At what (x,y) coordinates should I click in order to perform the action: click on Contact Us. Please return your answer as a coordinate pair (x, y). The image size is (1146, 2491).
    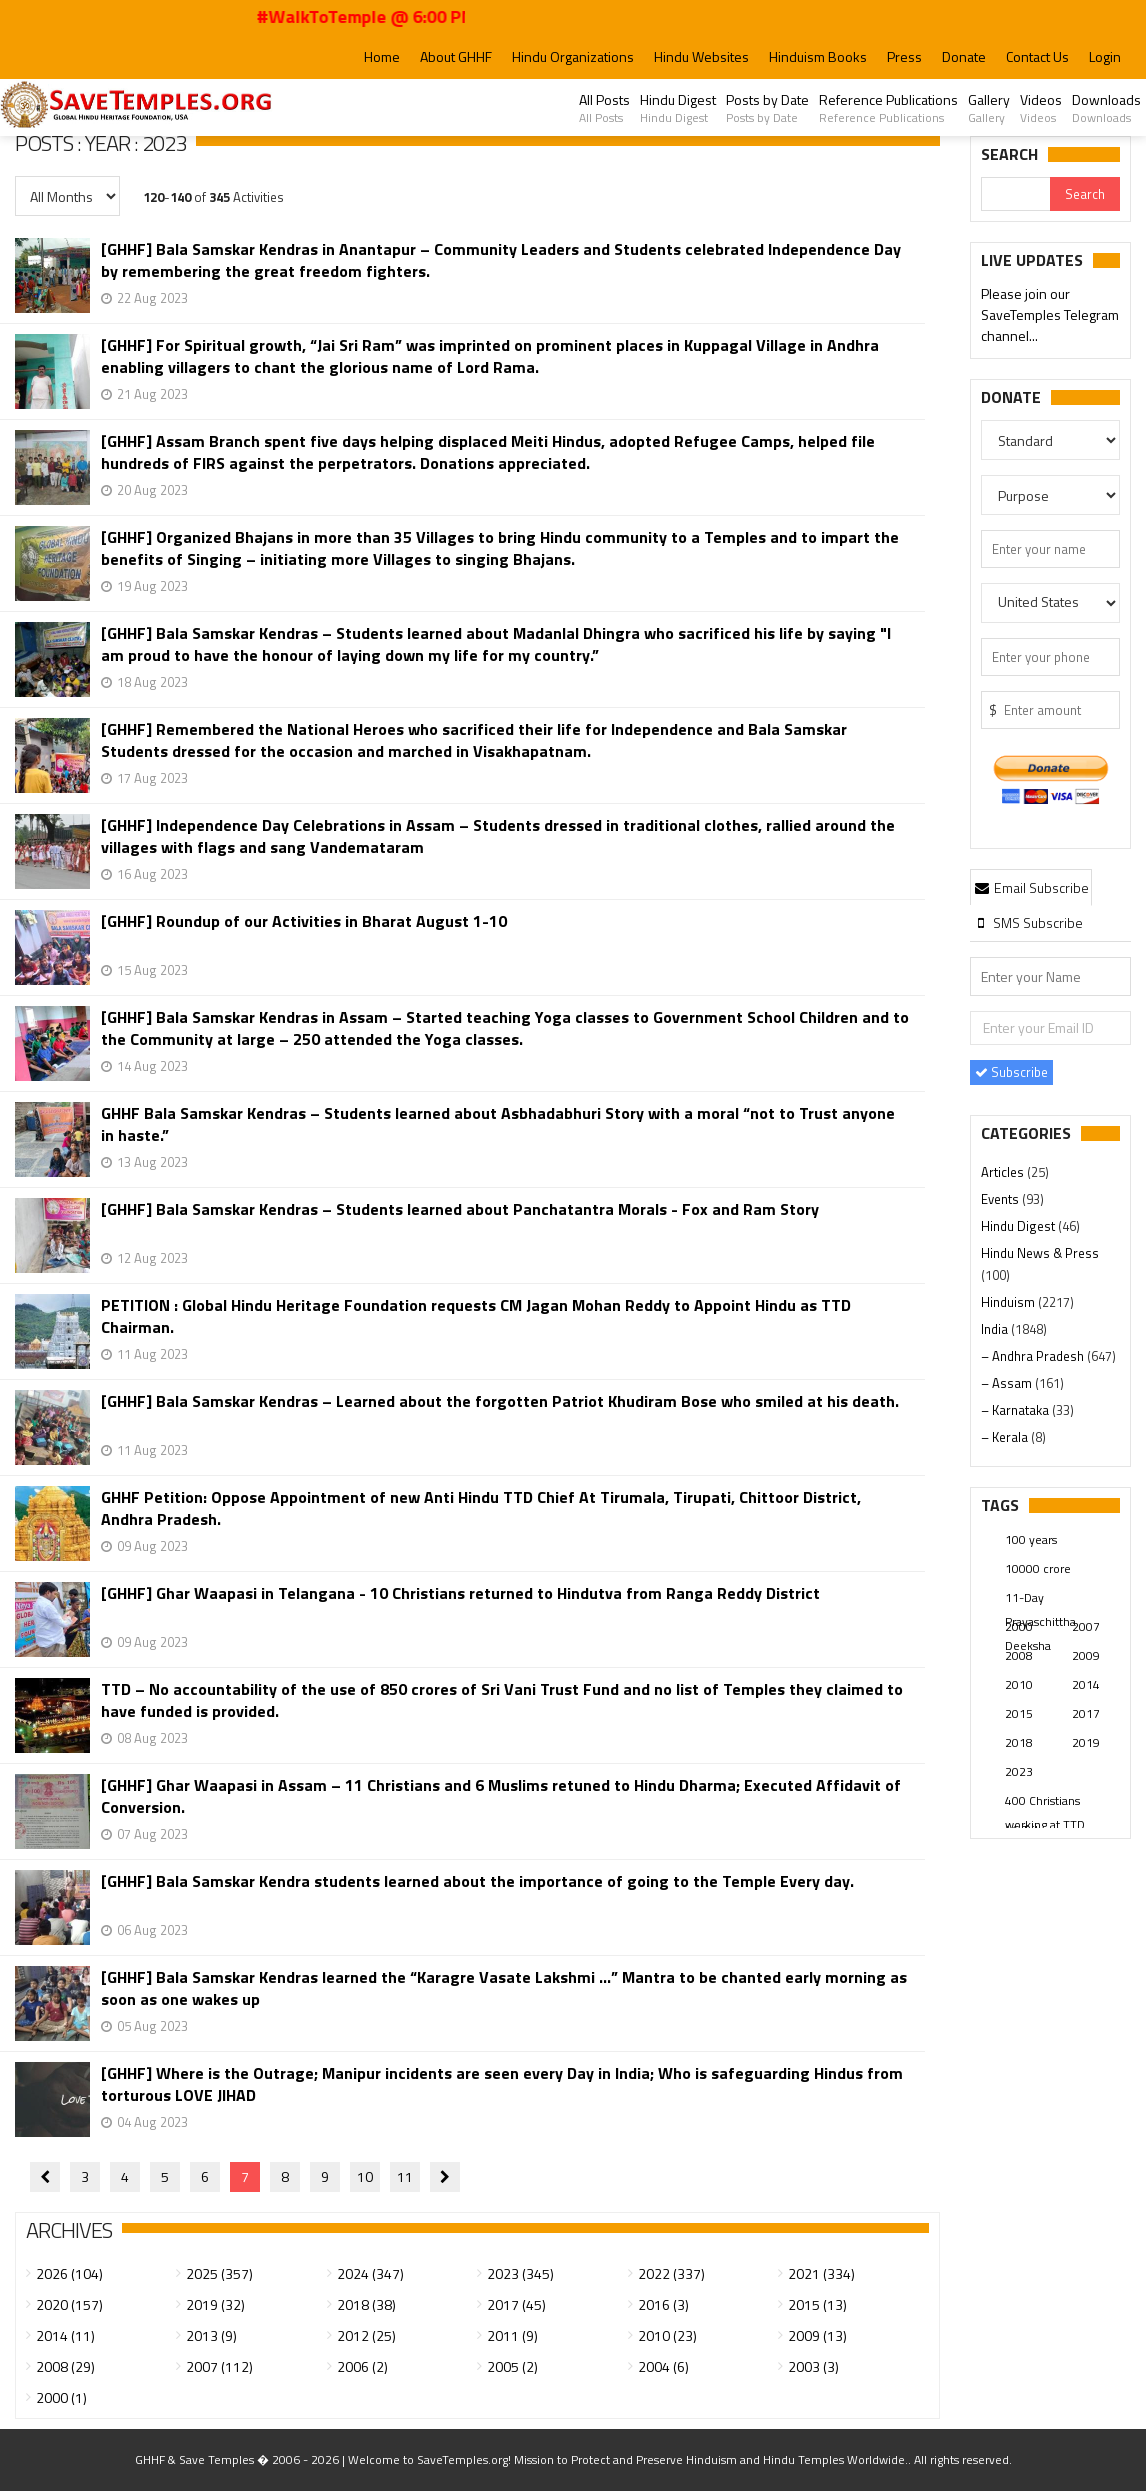
    Looking at the image, I should click on (1037, 56).